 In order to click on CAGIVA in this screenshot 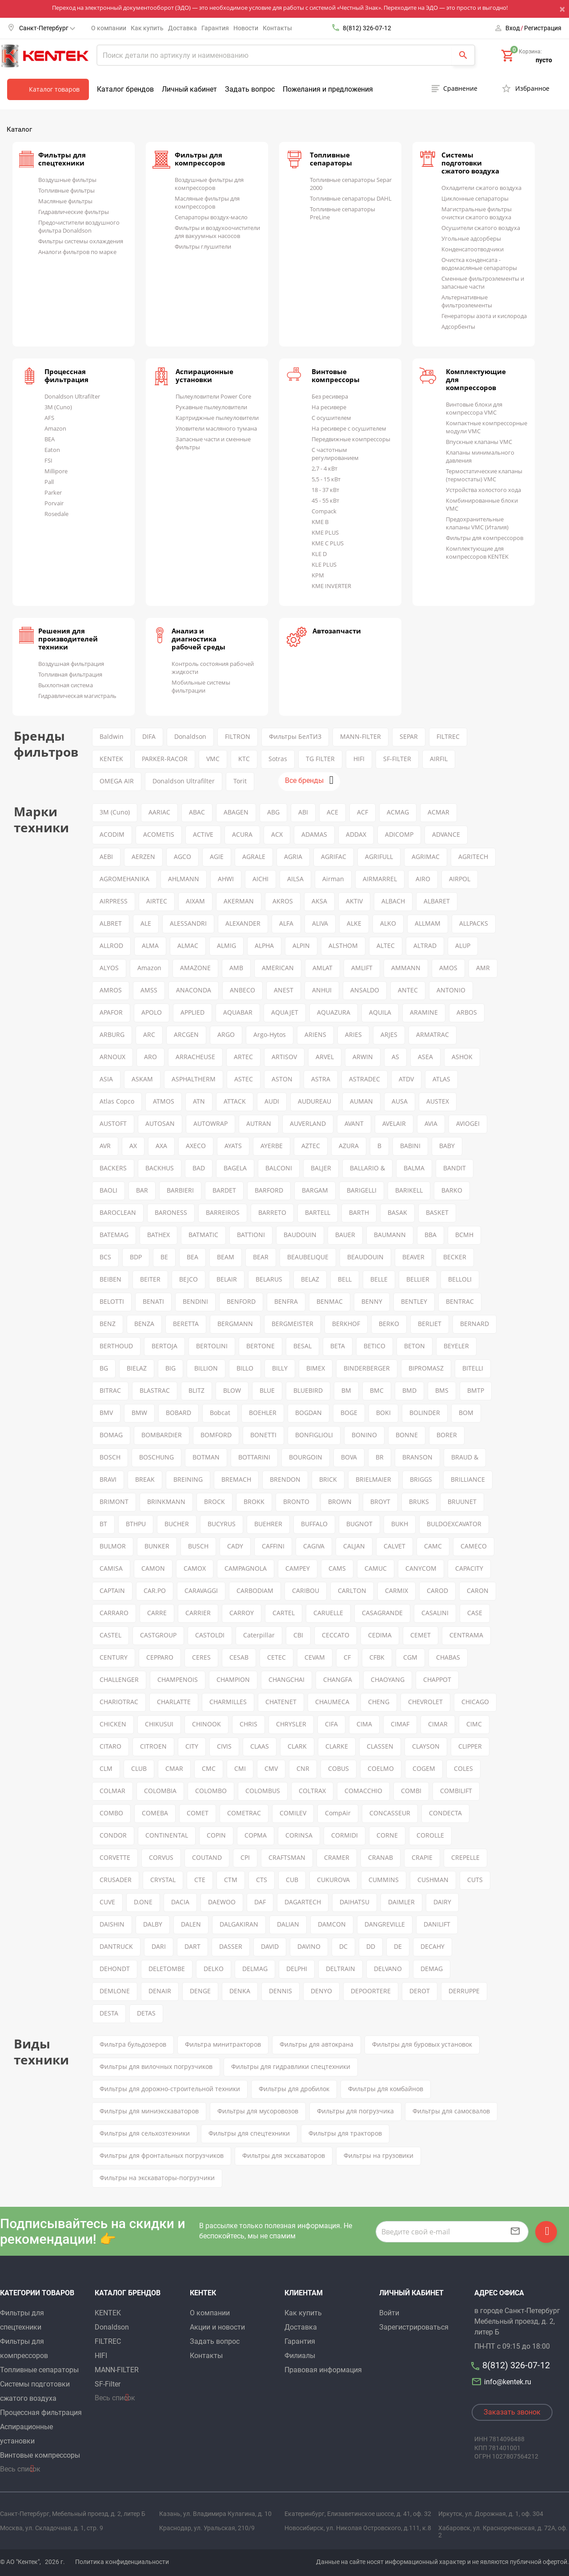, I will do `click(314, 1546)`.